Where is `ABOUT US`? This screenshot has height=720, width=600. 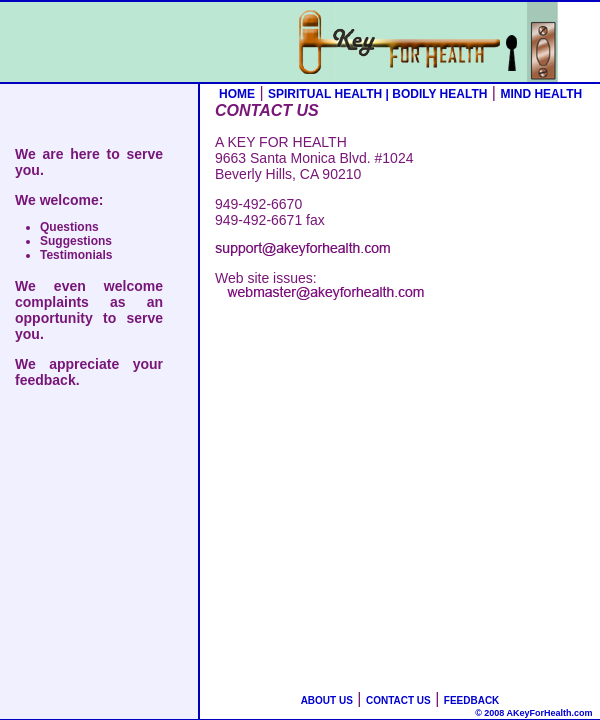
ABOUT US is located at coordinates (327, 700).